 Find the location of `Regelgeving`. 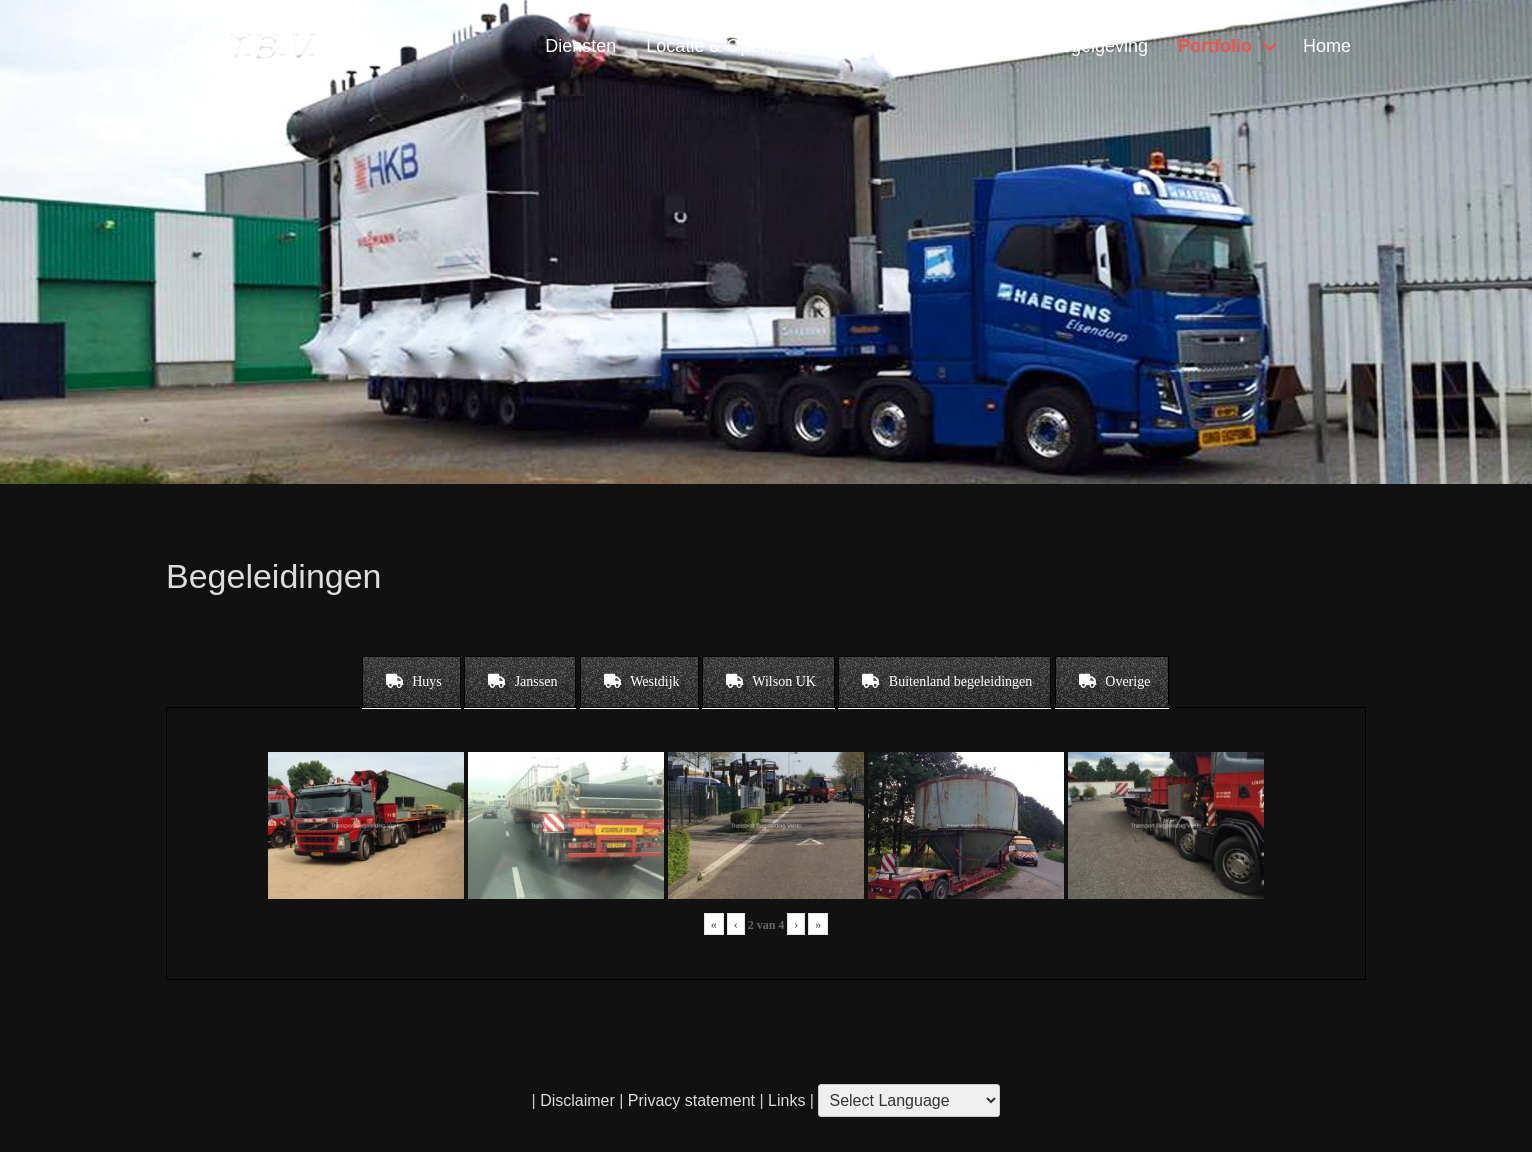

Regelgeving is located at coordinates (1098, 46).